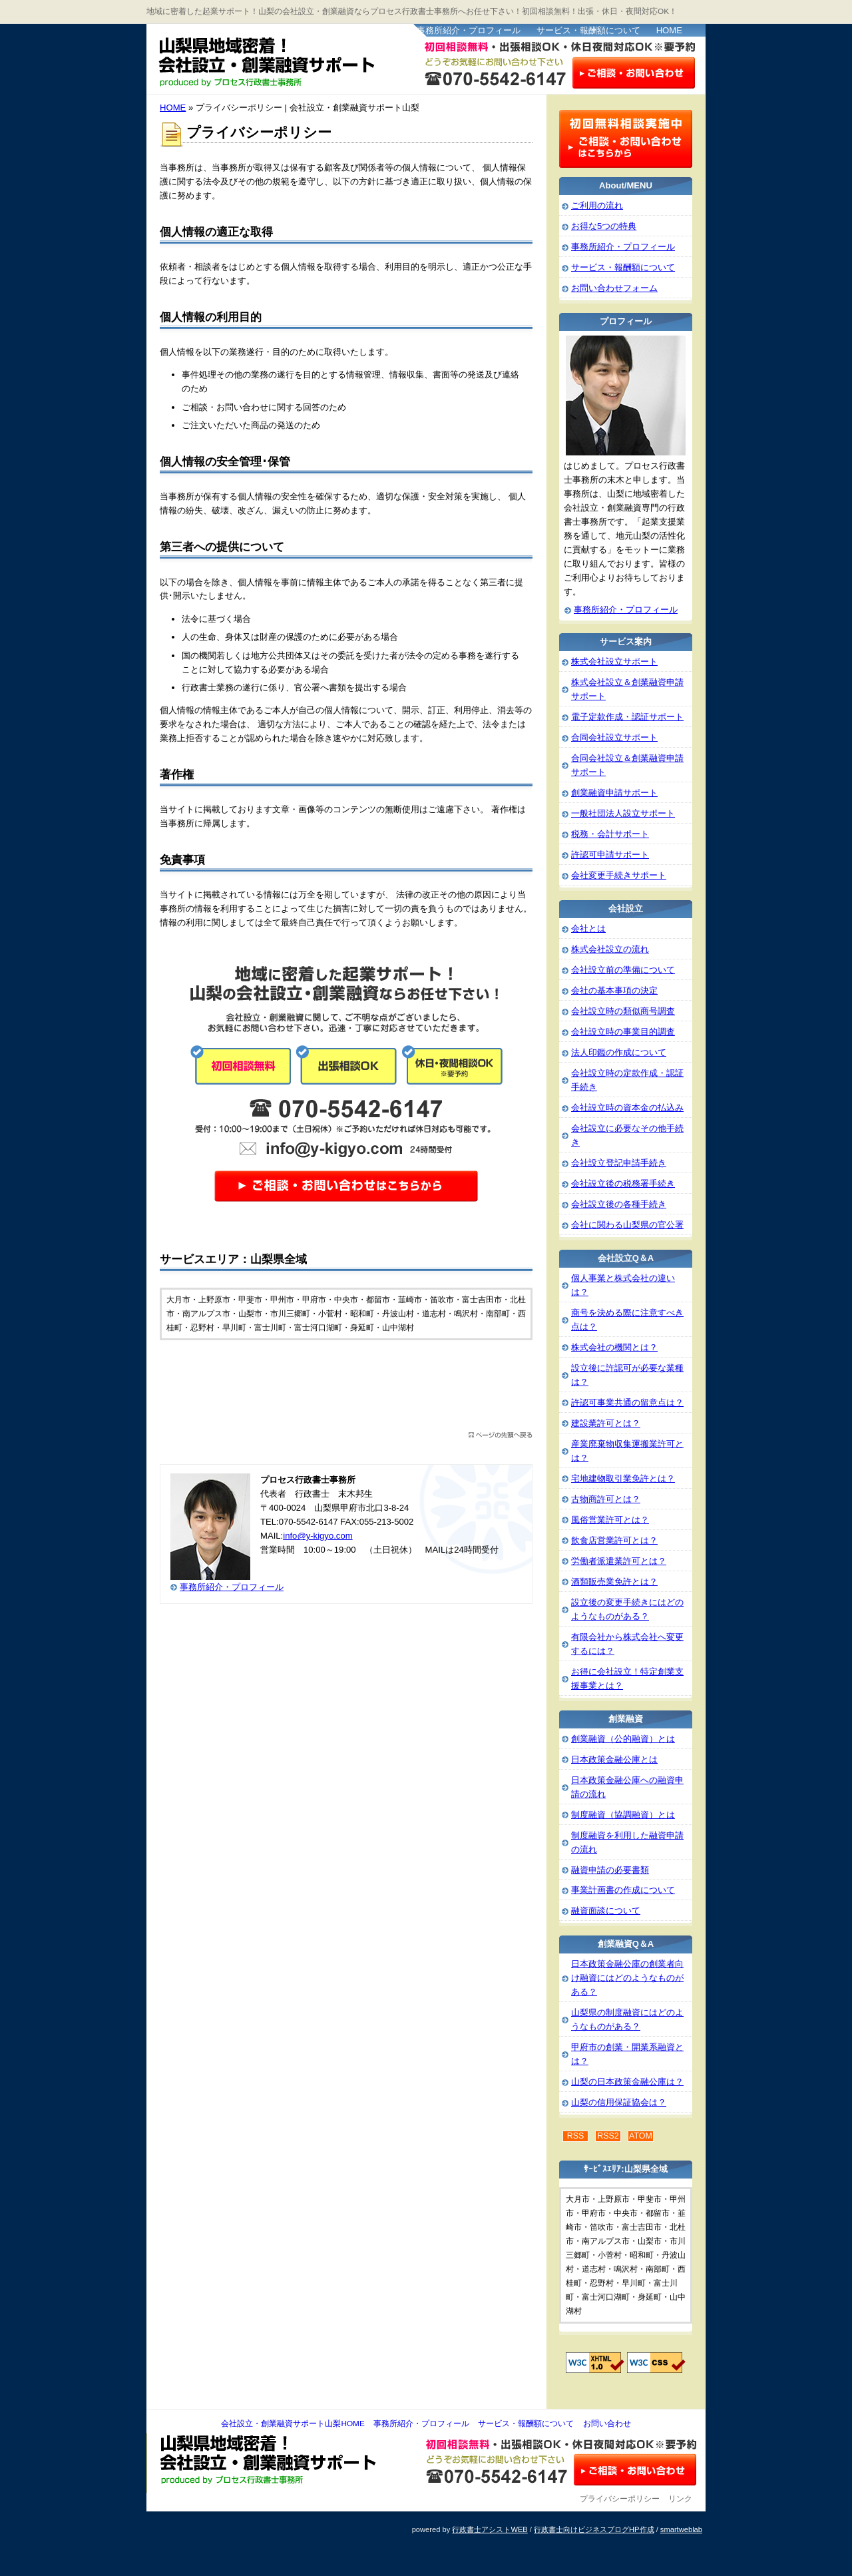  Describe the element at coordinates (627, 1108) in the screenshot. I see `会社設立時の資本金の払込み` at that location.